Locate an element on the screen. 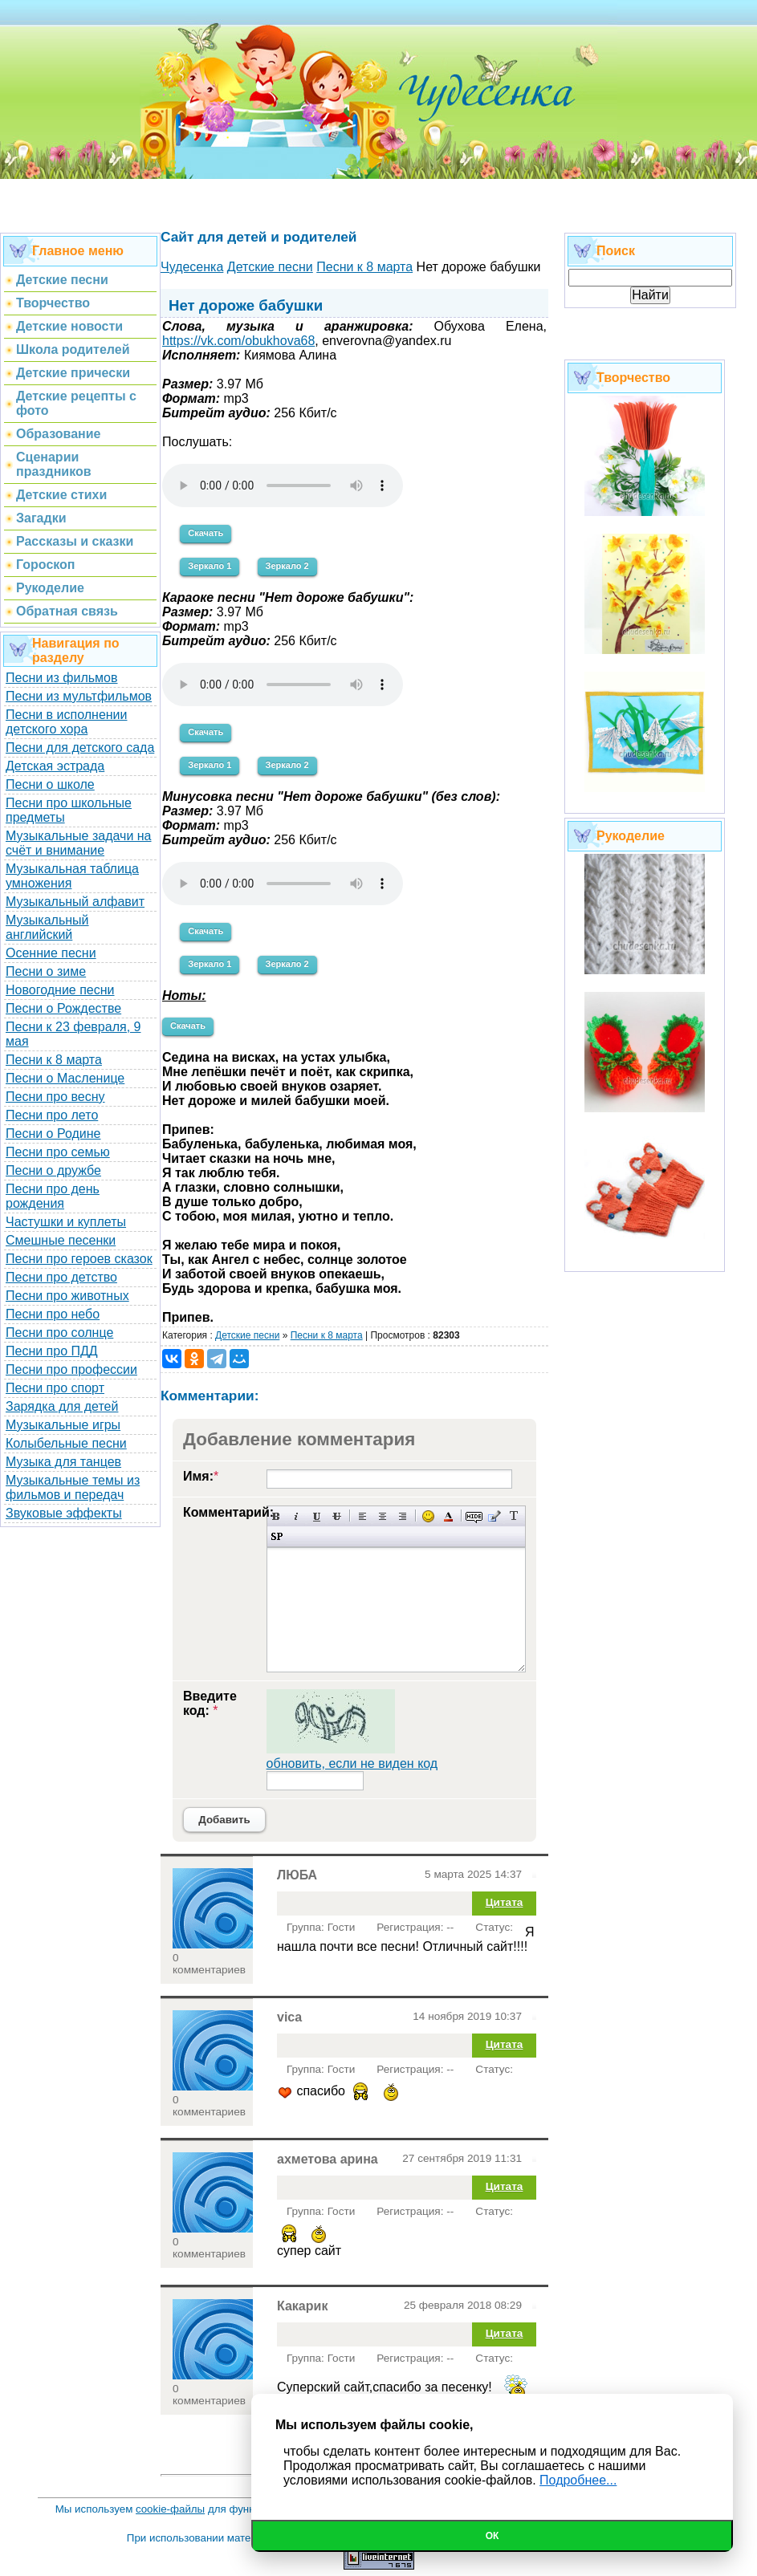 This screenshot has width=757, height=2576. Преобразовать выбранный текст из транслитерации в кириллицу is located at coordinates (514, 1516).